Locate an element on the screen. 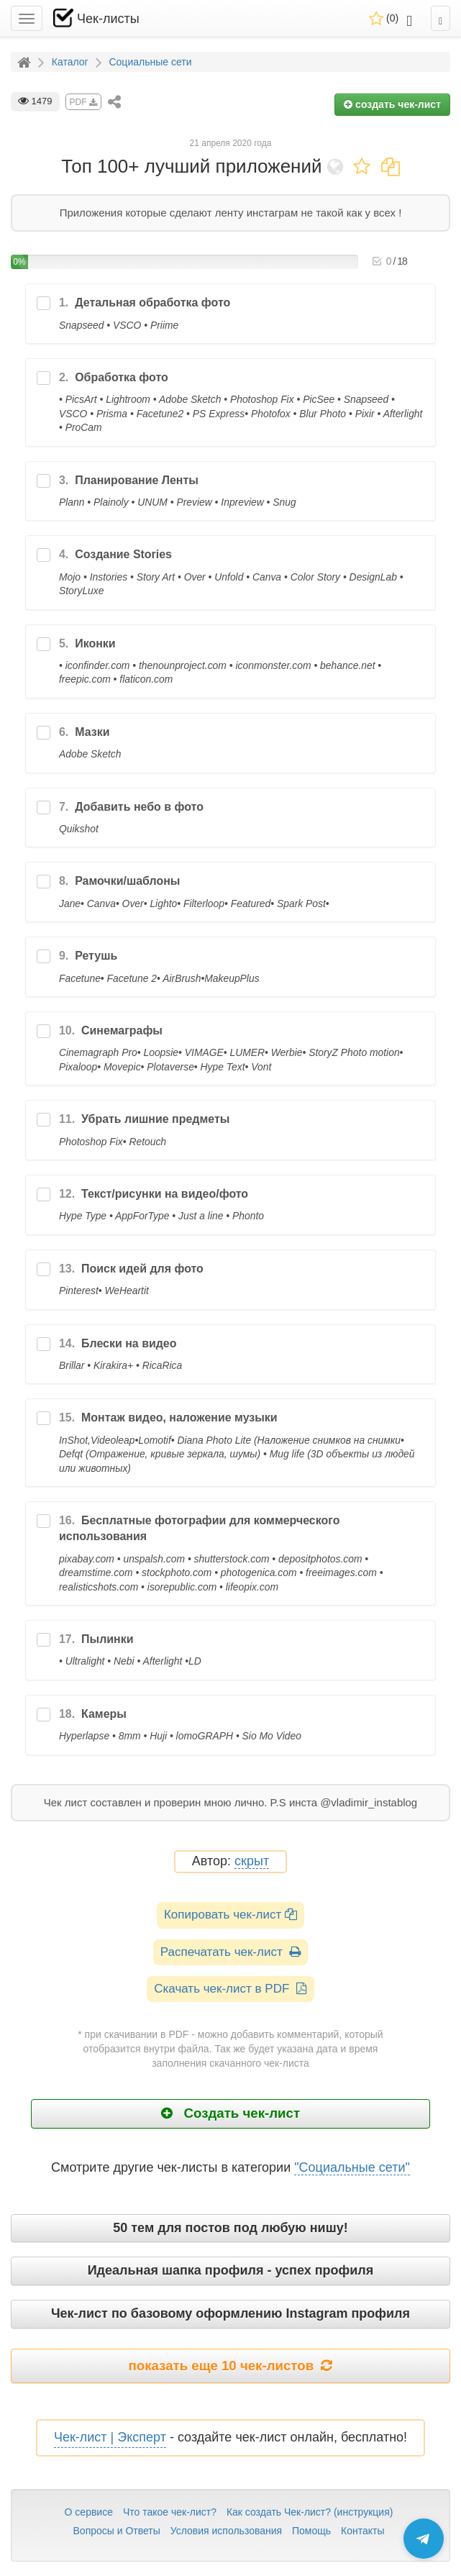 This screenshot has height=2576, width=461. Распечатать is located at coordinates (230, 1952).